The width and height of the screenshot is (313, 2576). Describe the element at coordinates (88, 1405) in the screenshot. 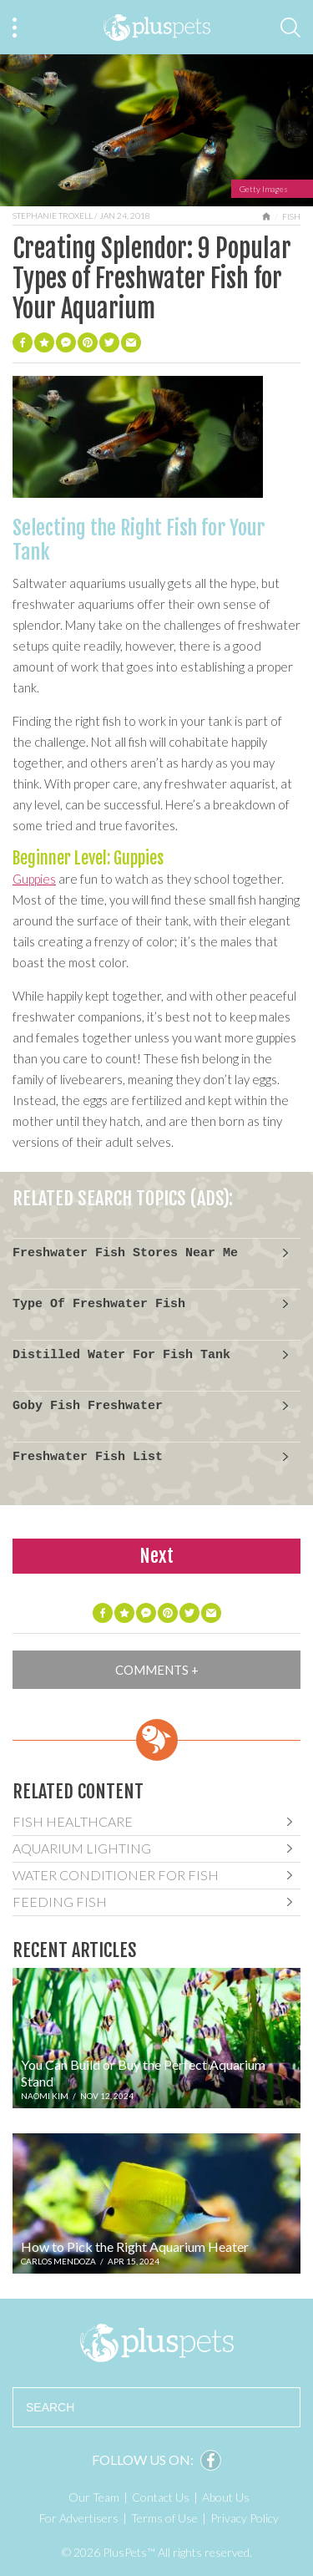

I see `Goby Fish Freshwater` at that location.